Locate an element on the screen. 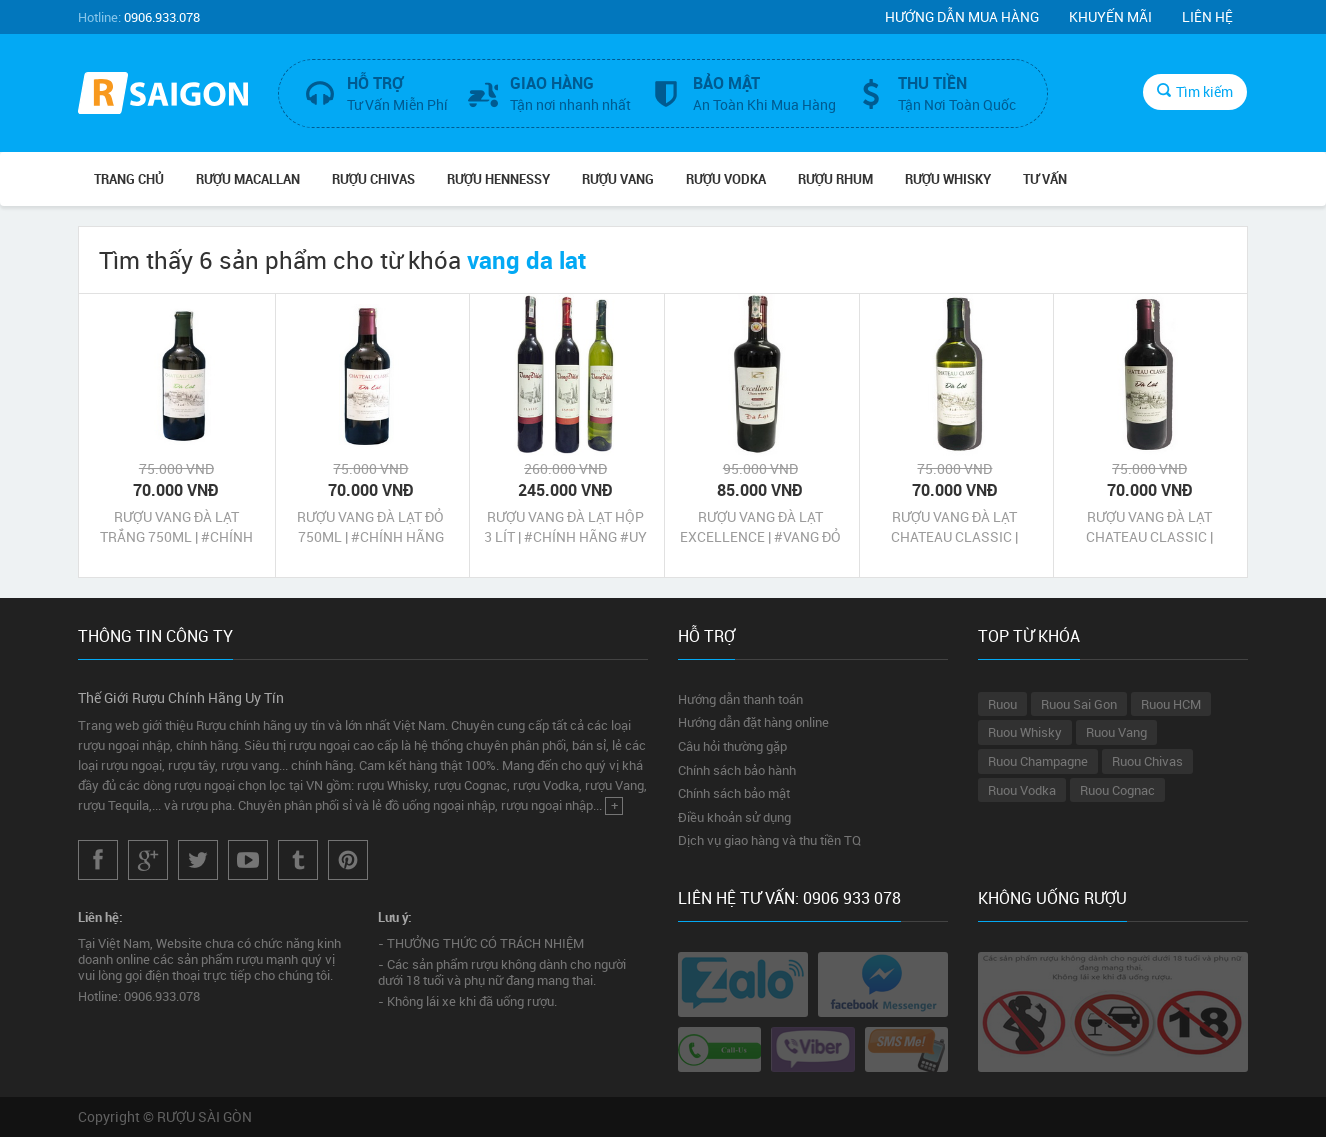 Image resolution: width=1326 pixels, height=1137 pixels. RƯỢU VANG ĐÀ LẠT HỘP 3 LÍT | #CHÍNH HÃNG #UY TÍN is located at coordinates (565, 527).